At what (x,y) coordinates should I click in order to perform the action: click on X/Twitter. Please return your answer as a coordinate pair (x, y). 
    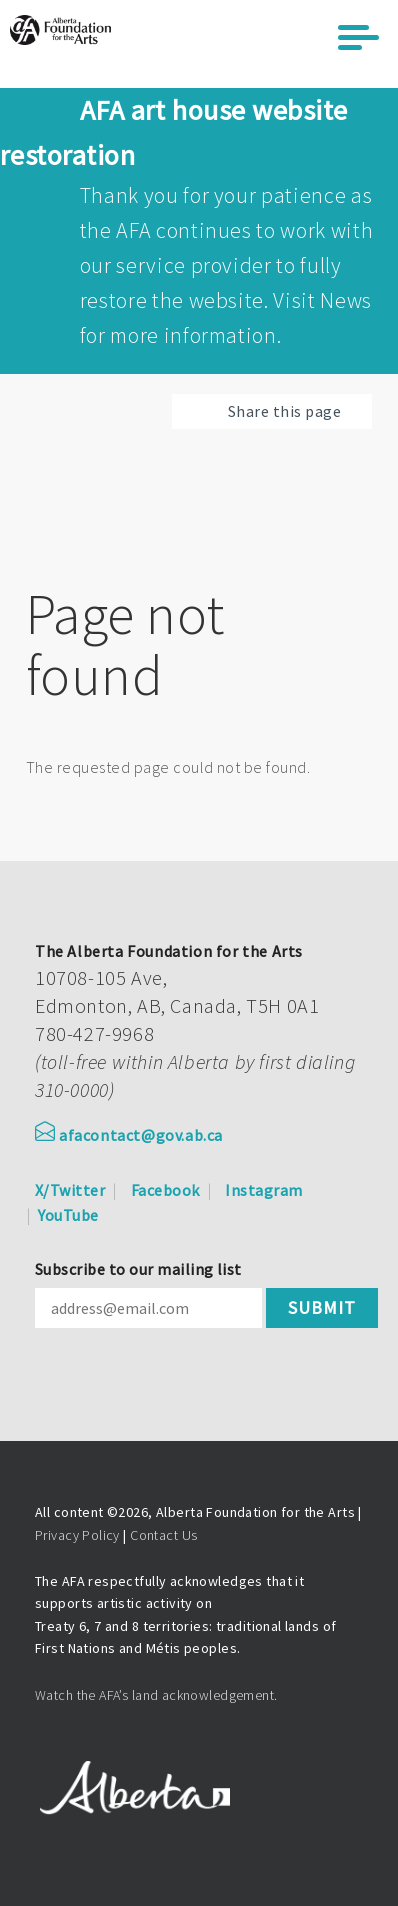
    Looking at the image, I should click on (70, 1190).